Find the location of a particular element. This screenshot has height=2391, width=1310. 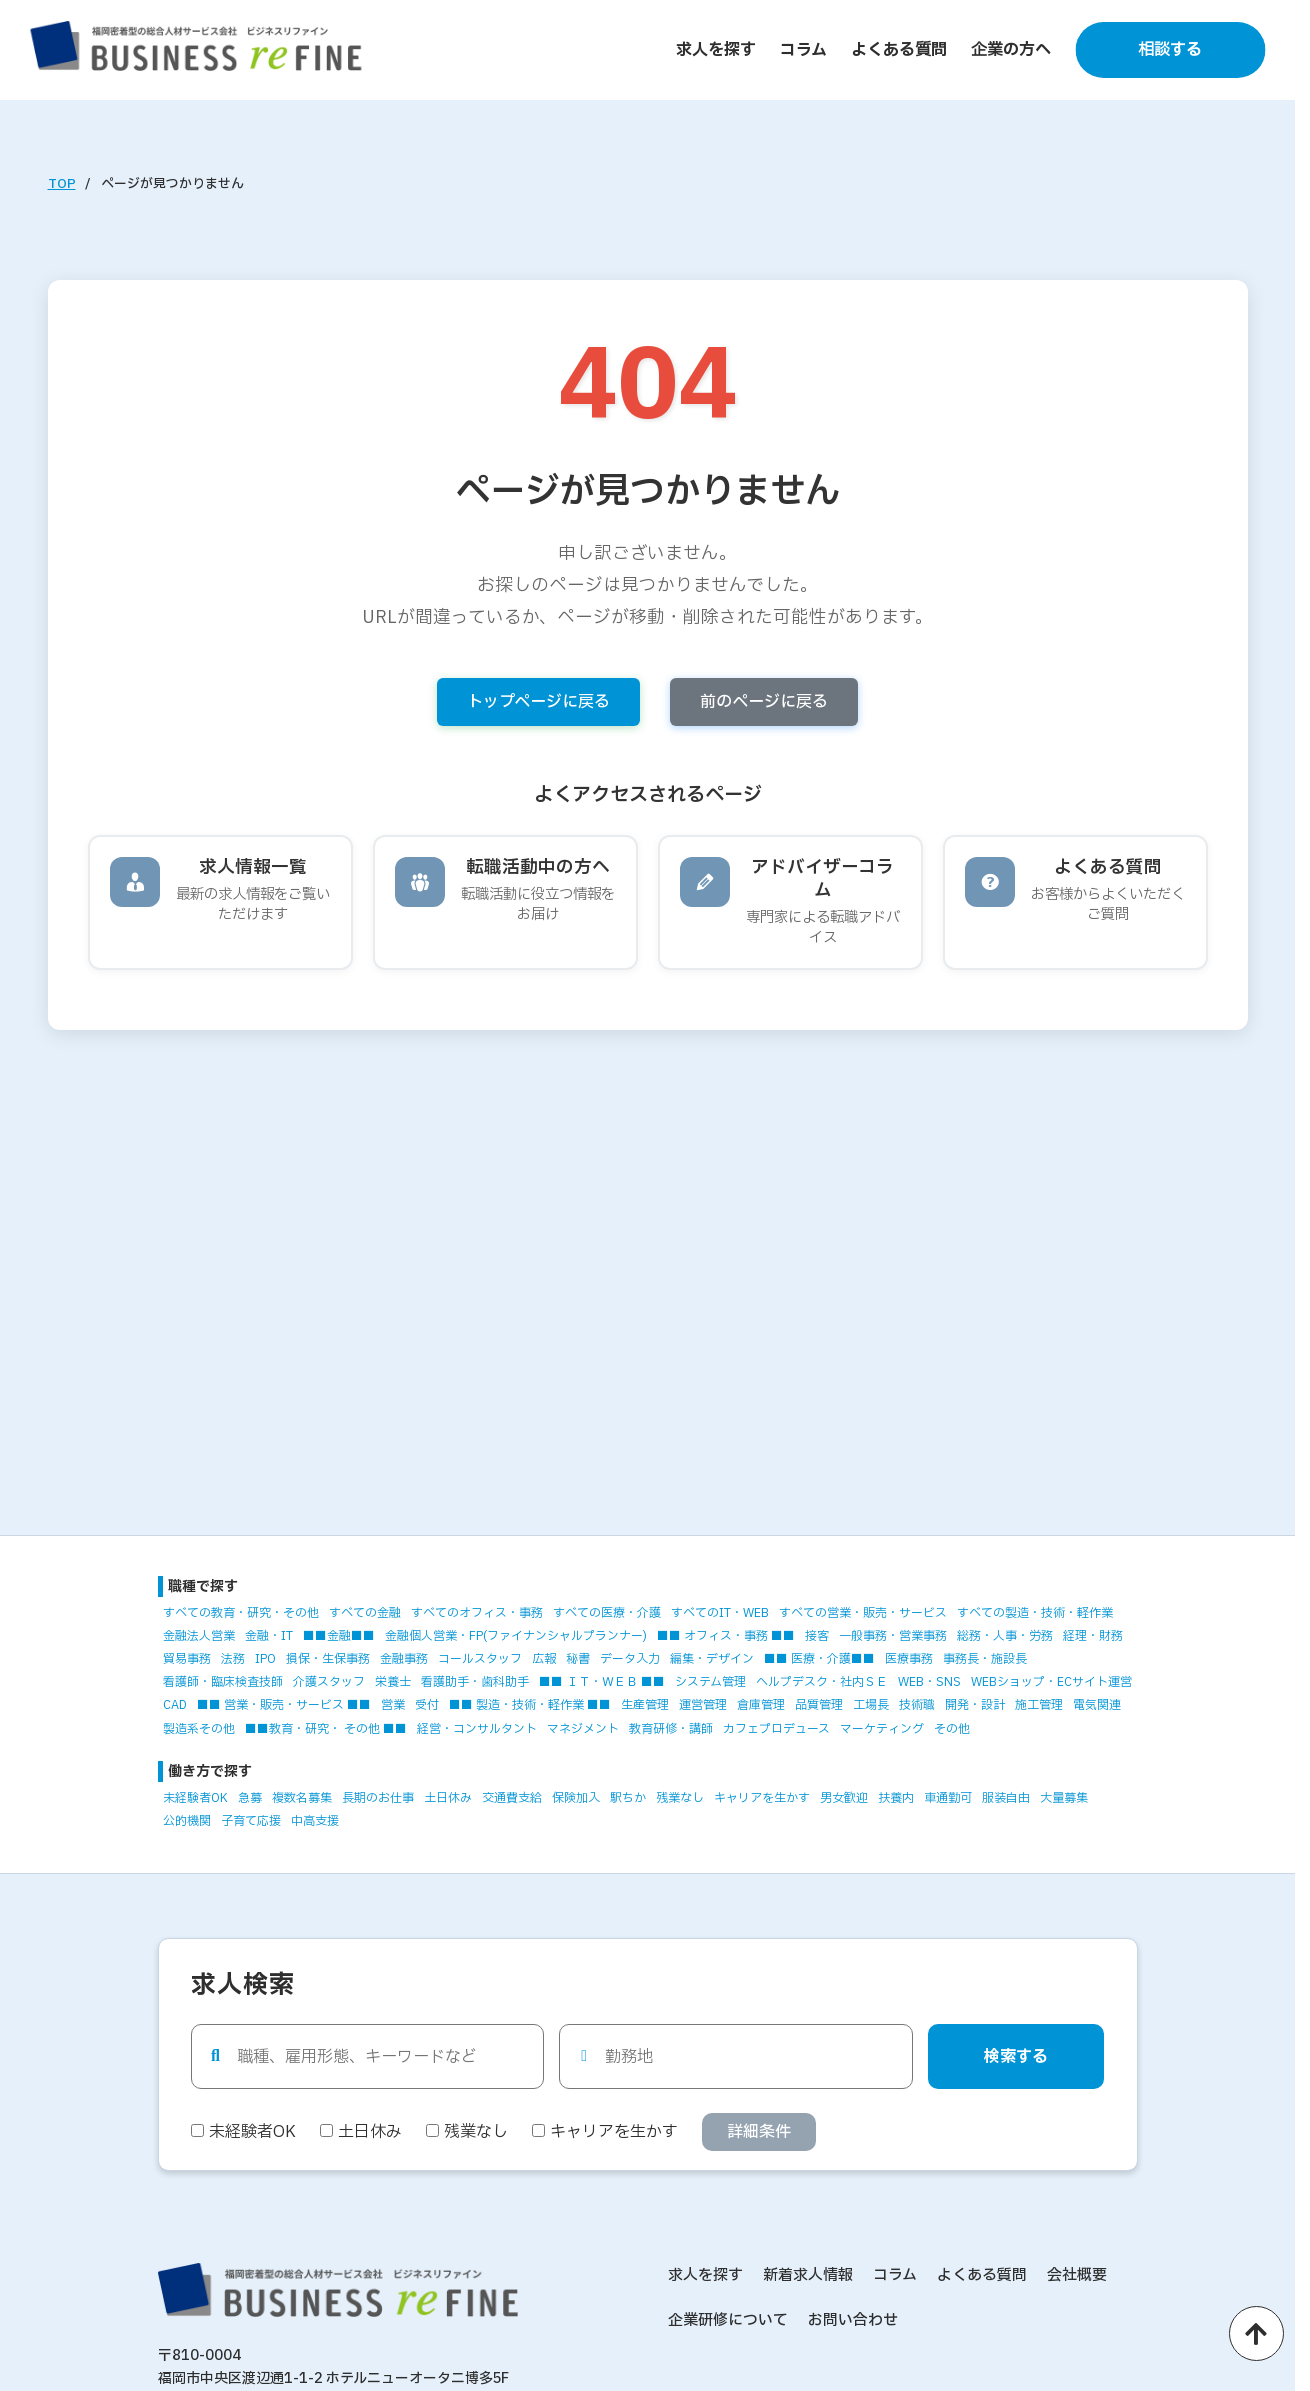

トップページに戻る is located at coordinates (538, 702).